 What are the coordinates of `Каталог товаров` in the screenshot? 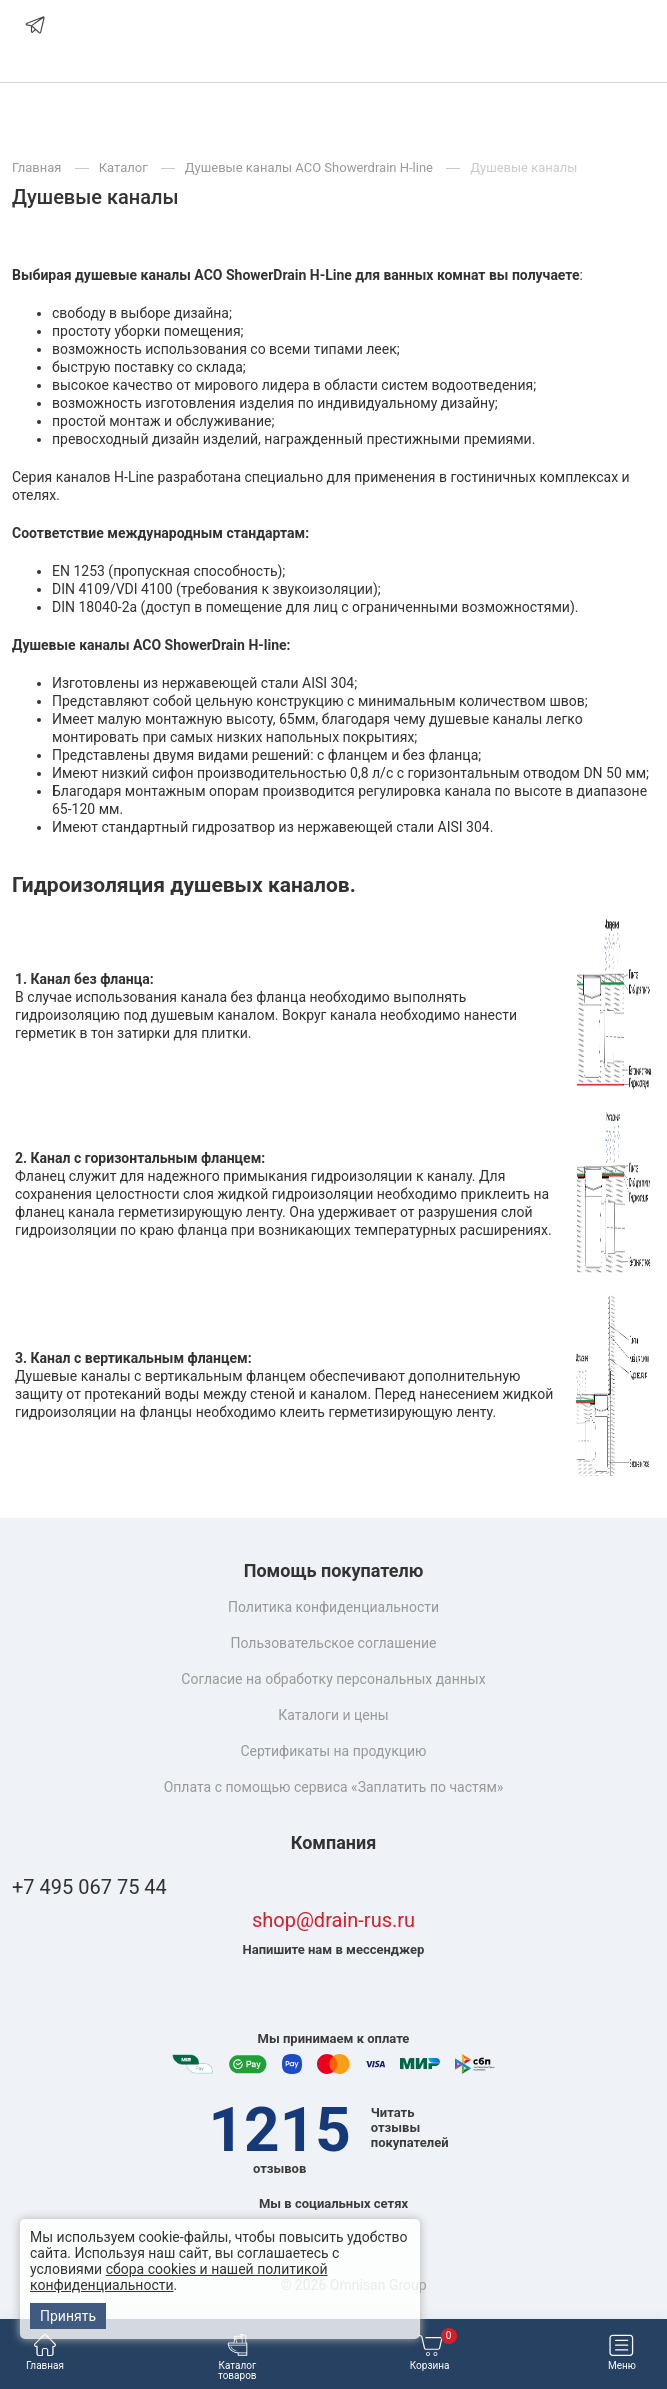 It's located at (237, 2357).